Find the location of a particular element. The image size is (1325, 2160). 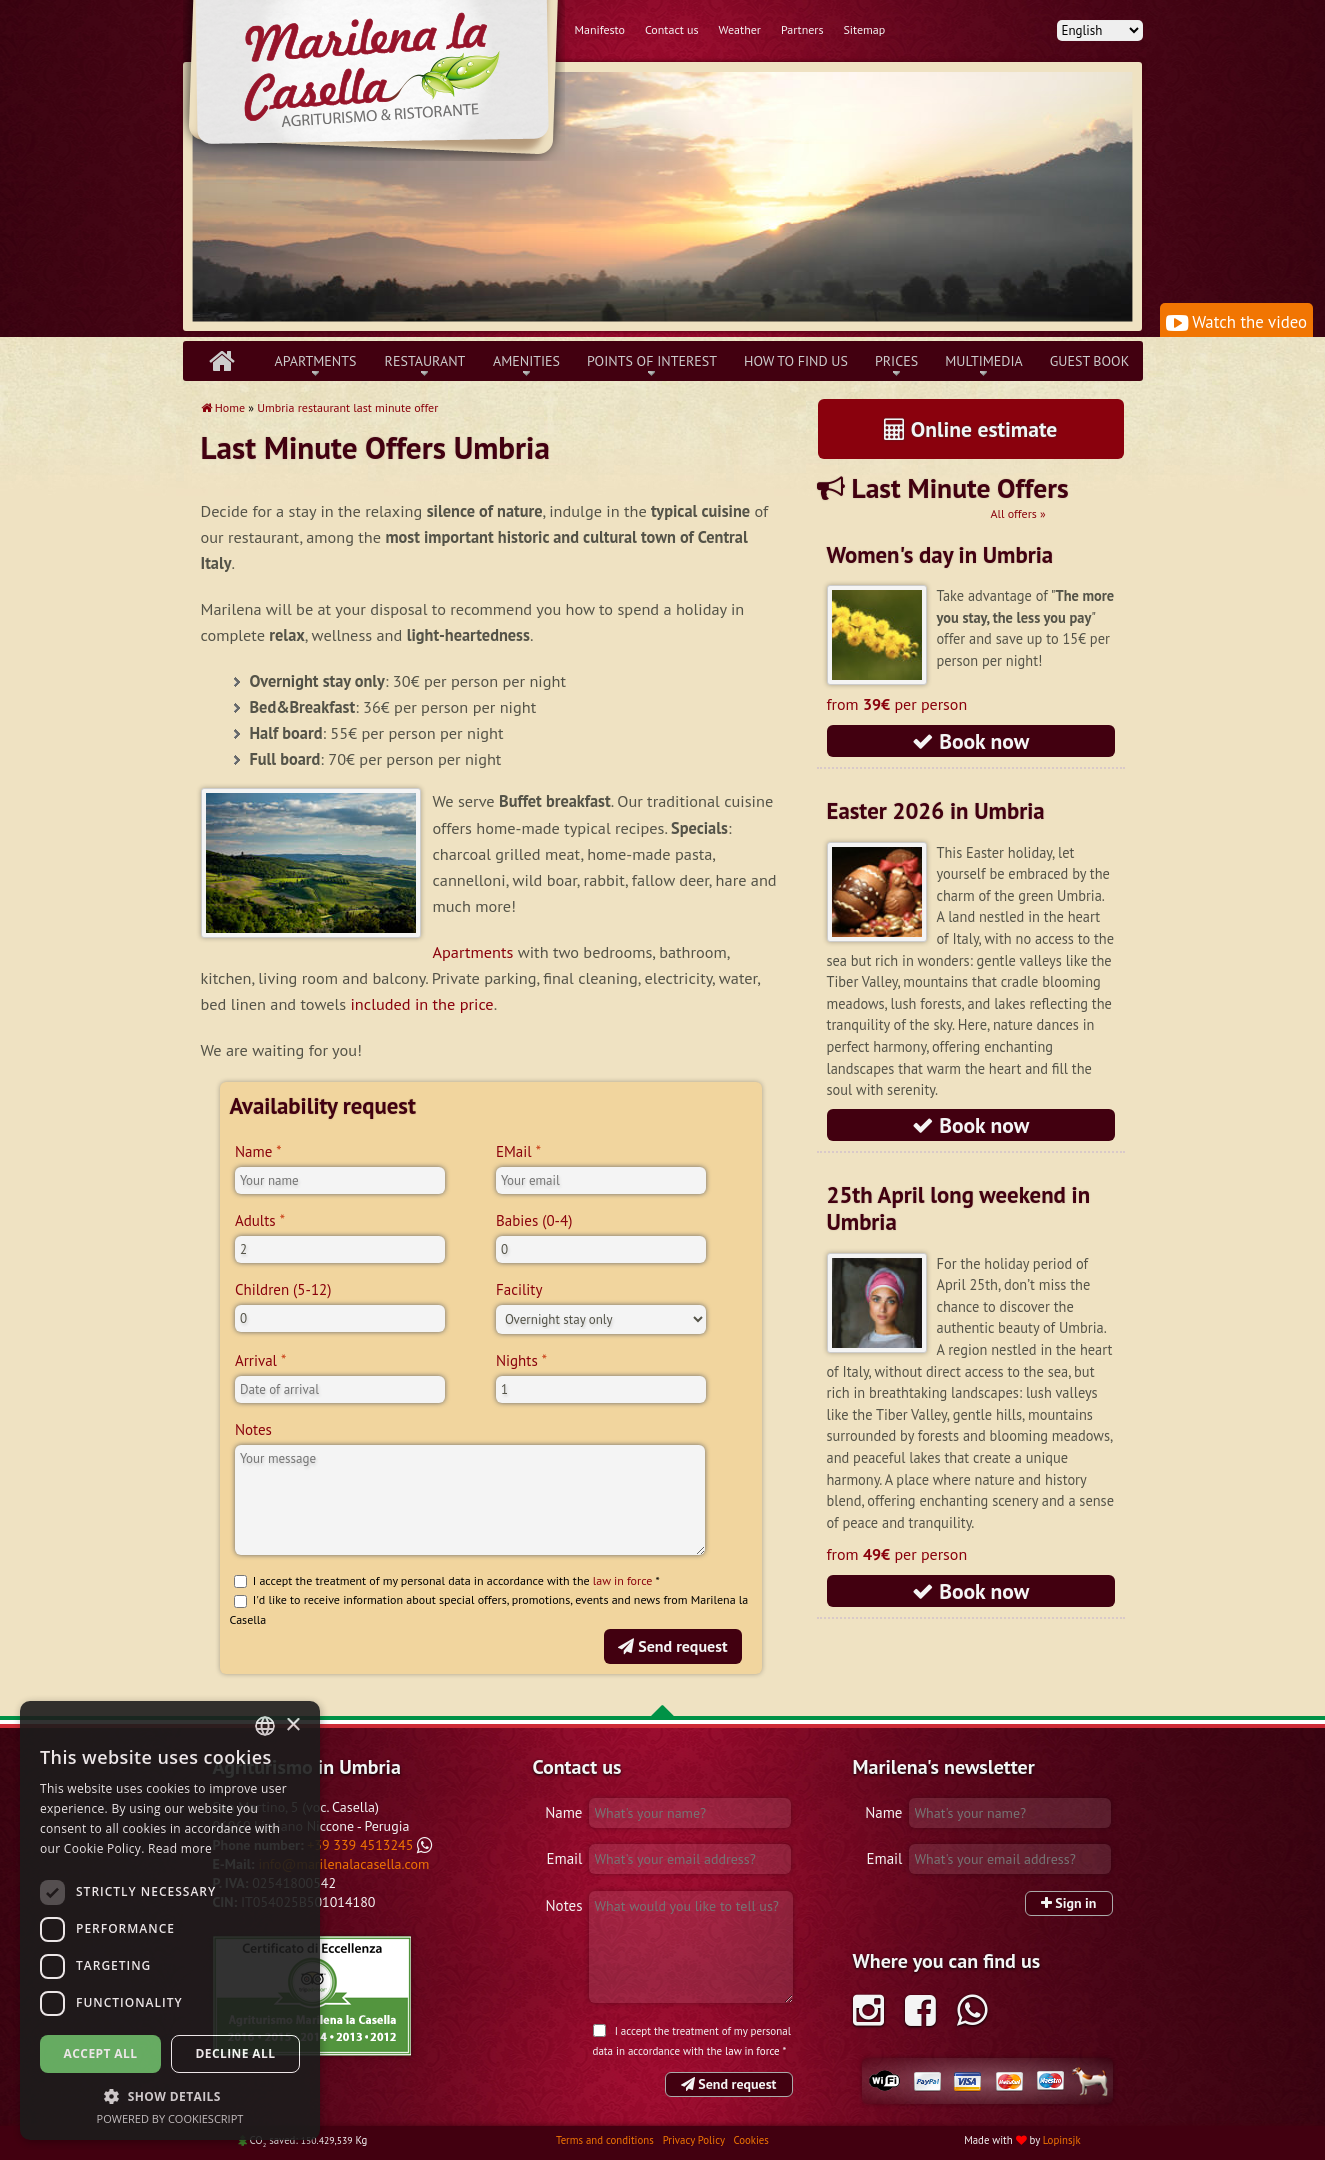

Name is located at coordinates (253, 1151).